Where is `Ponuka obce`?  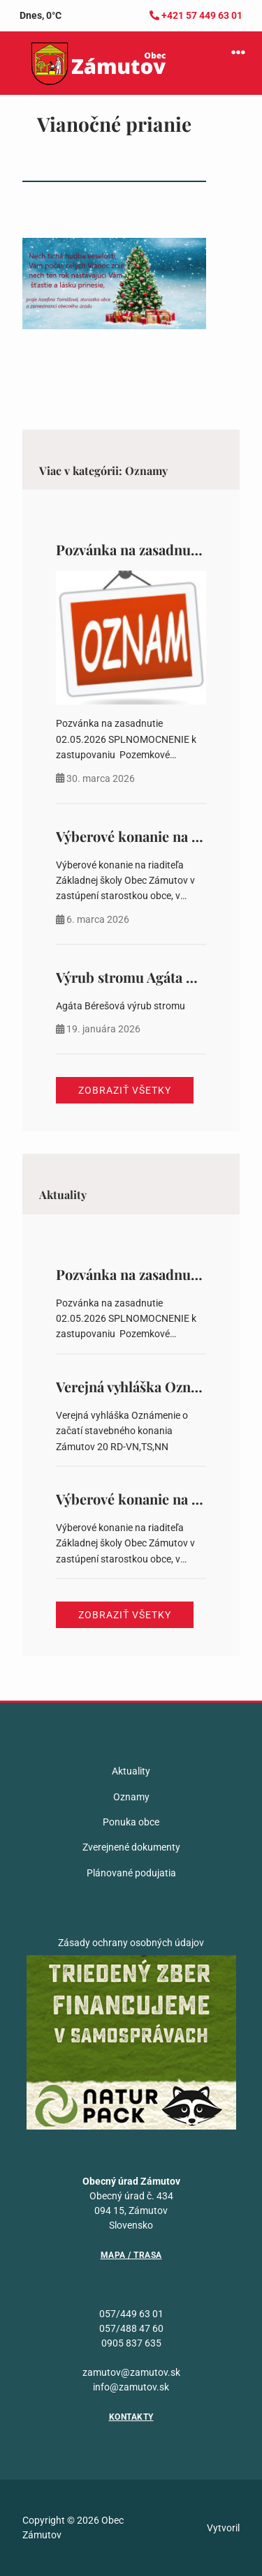 Ponuka obce is located at coordinates (131, 1822).